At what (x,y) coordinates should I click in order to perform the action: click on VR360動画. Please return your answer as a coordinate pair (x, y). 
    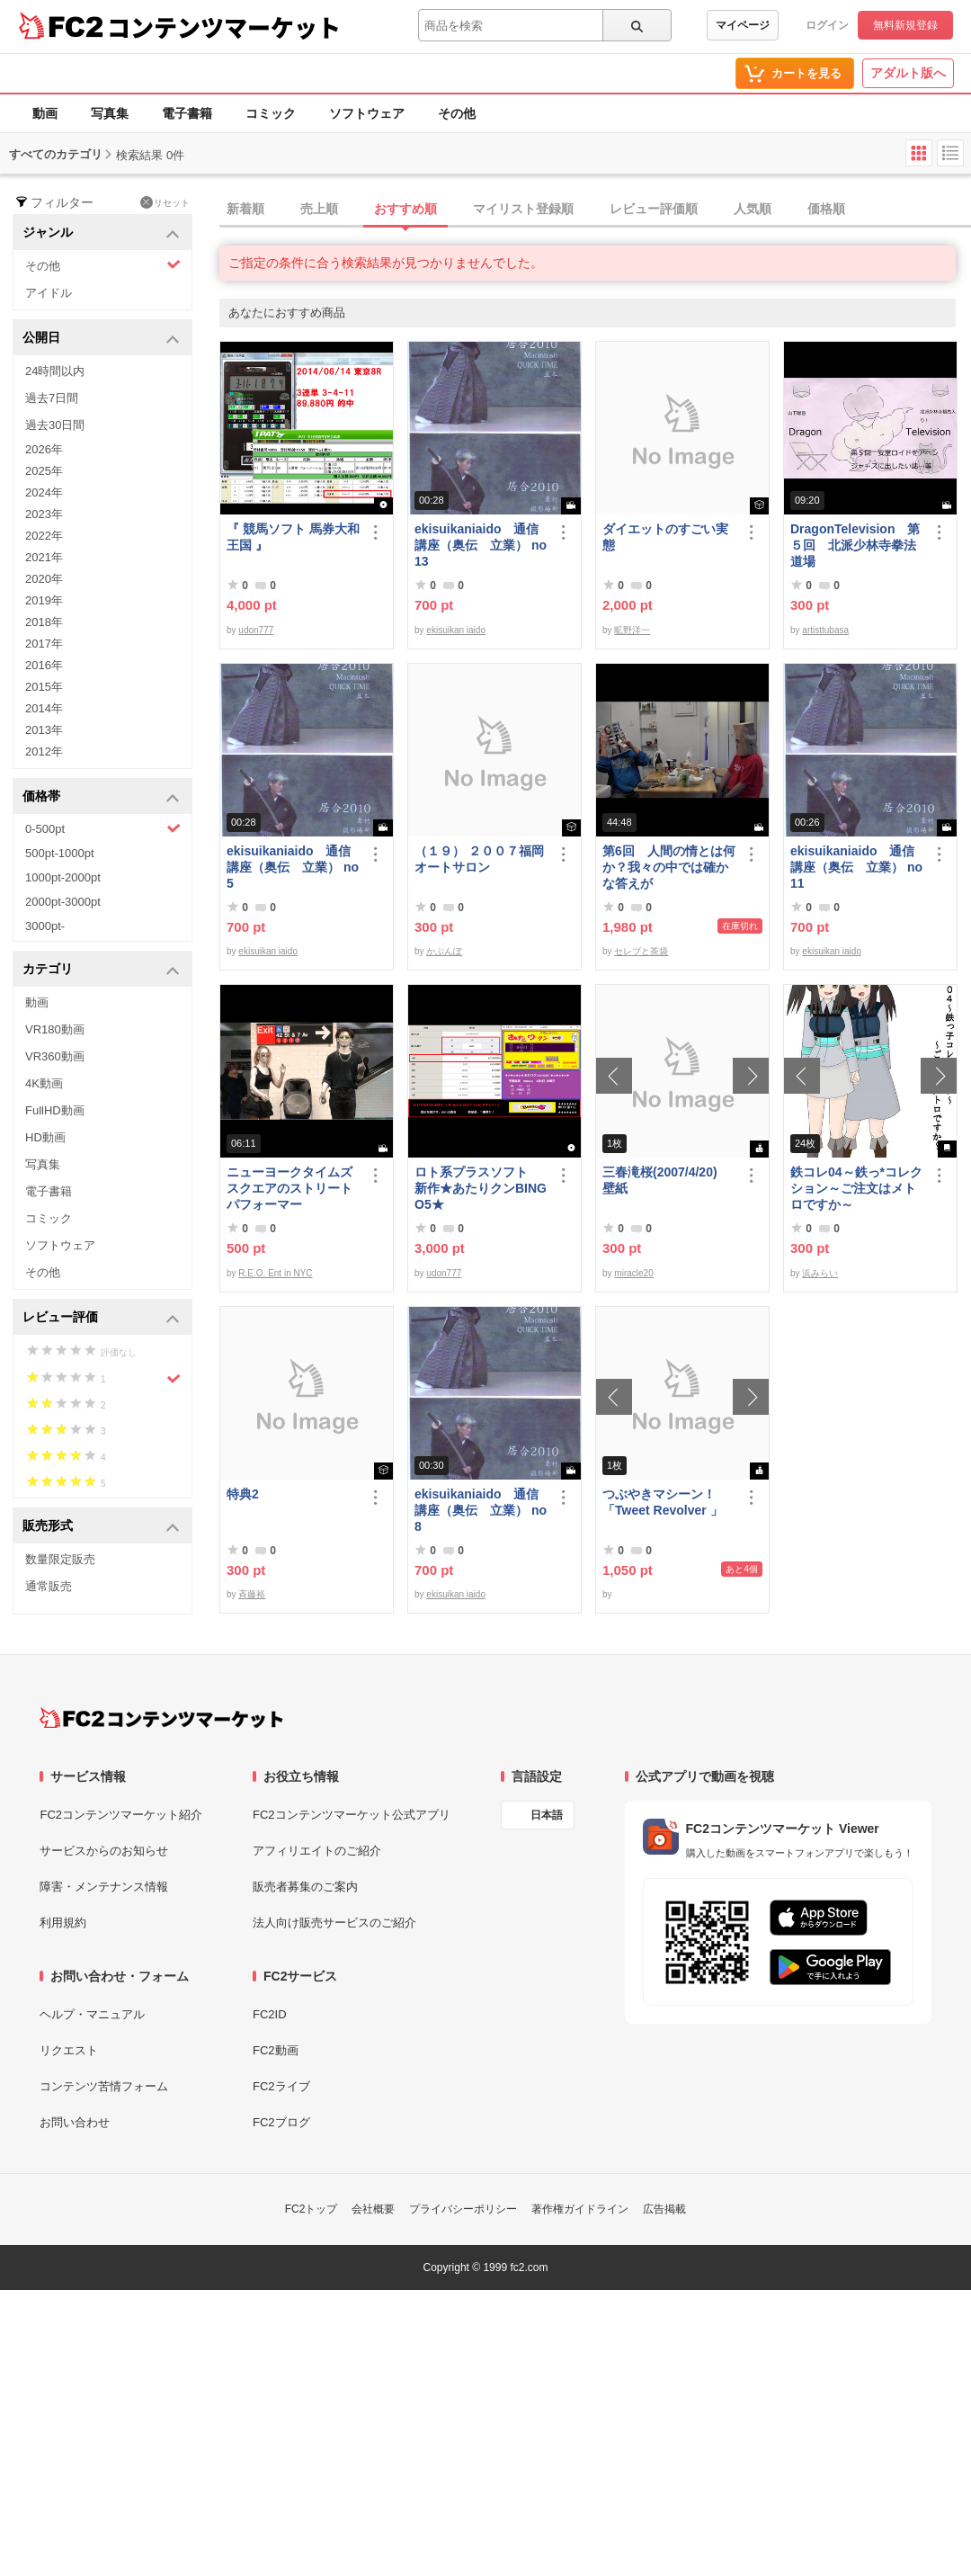
    Looking at the image, I should click on (55, 1056).